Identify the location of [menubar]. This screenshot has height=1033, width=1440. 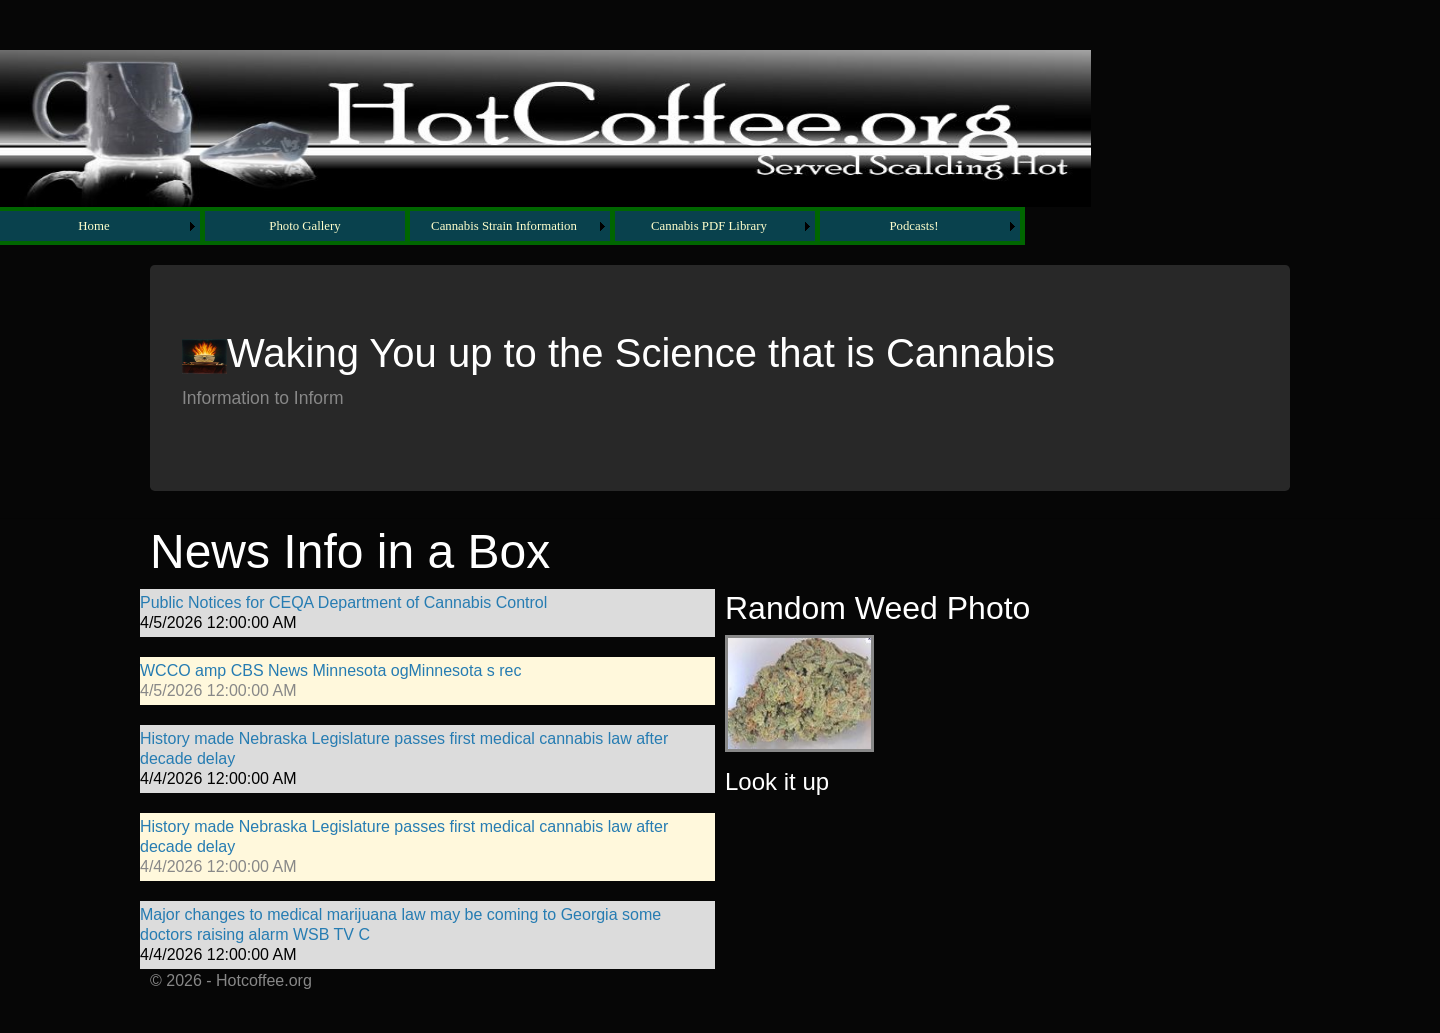
(512, 226).